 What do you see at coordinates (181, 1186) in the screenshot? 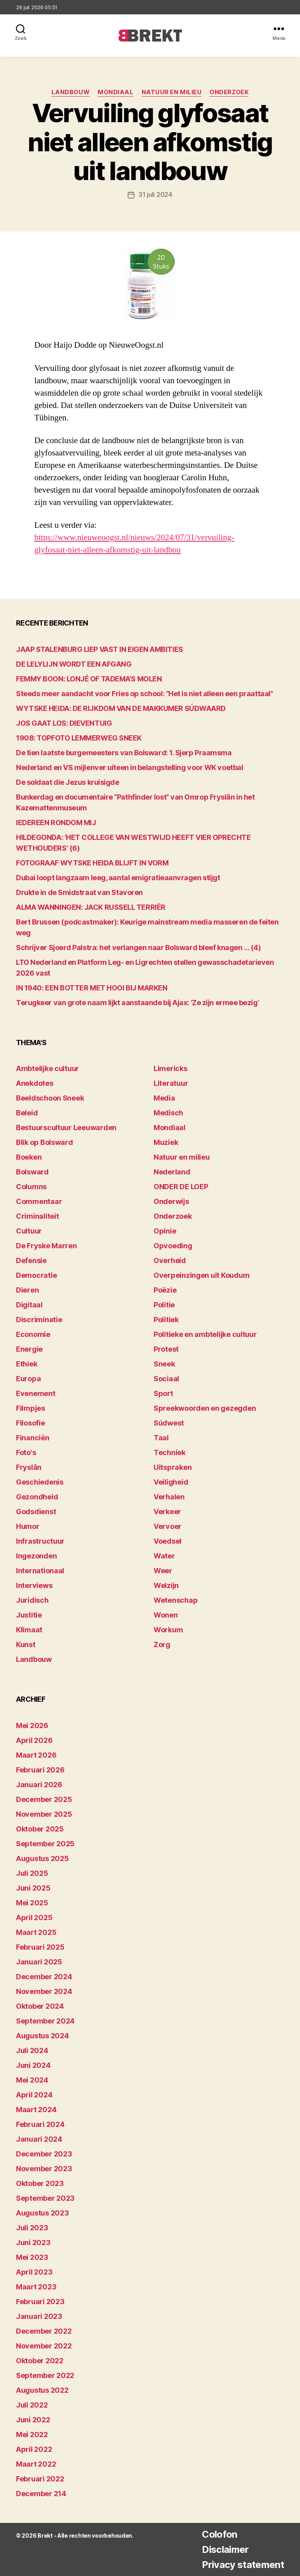
I see `ONDER DE LOEP` at bounding box center [181, 1186].